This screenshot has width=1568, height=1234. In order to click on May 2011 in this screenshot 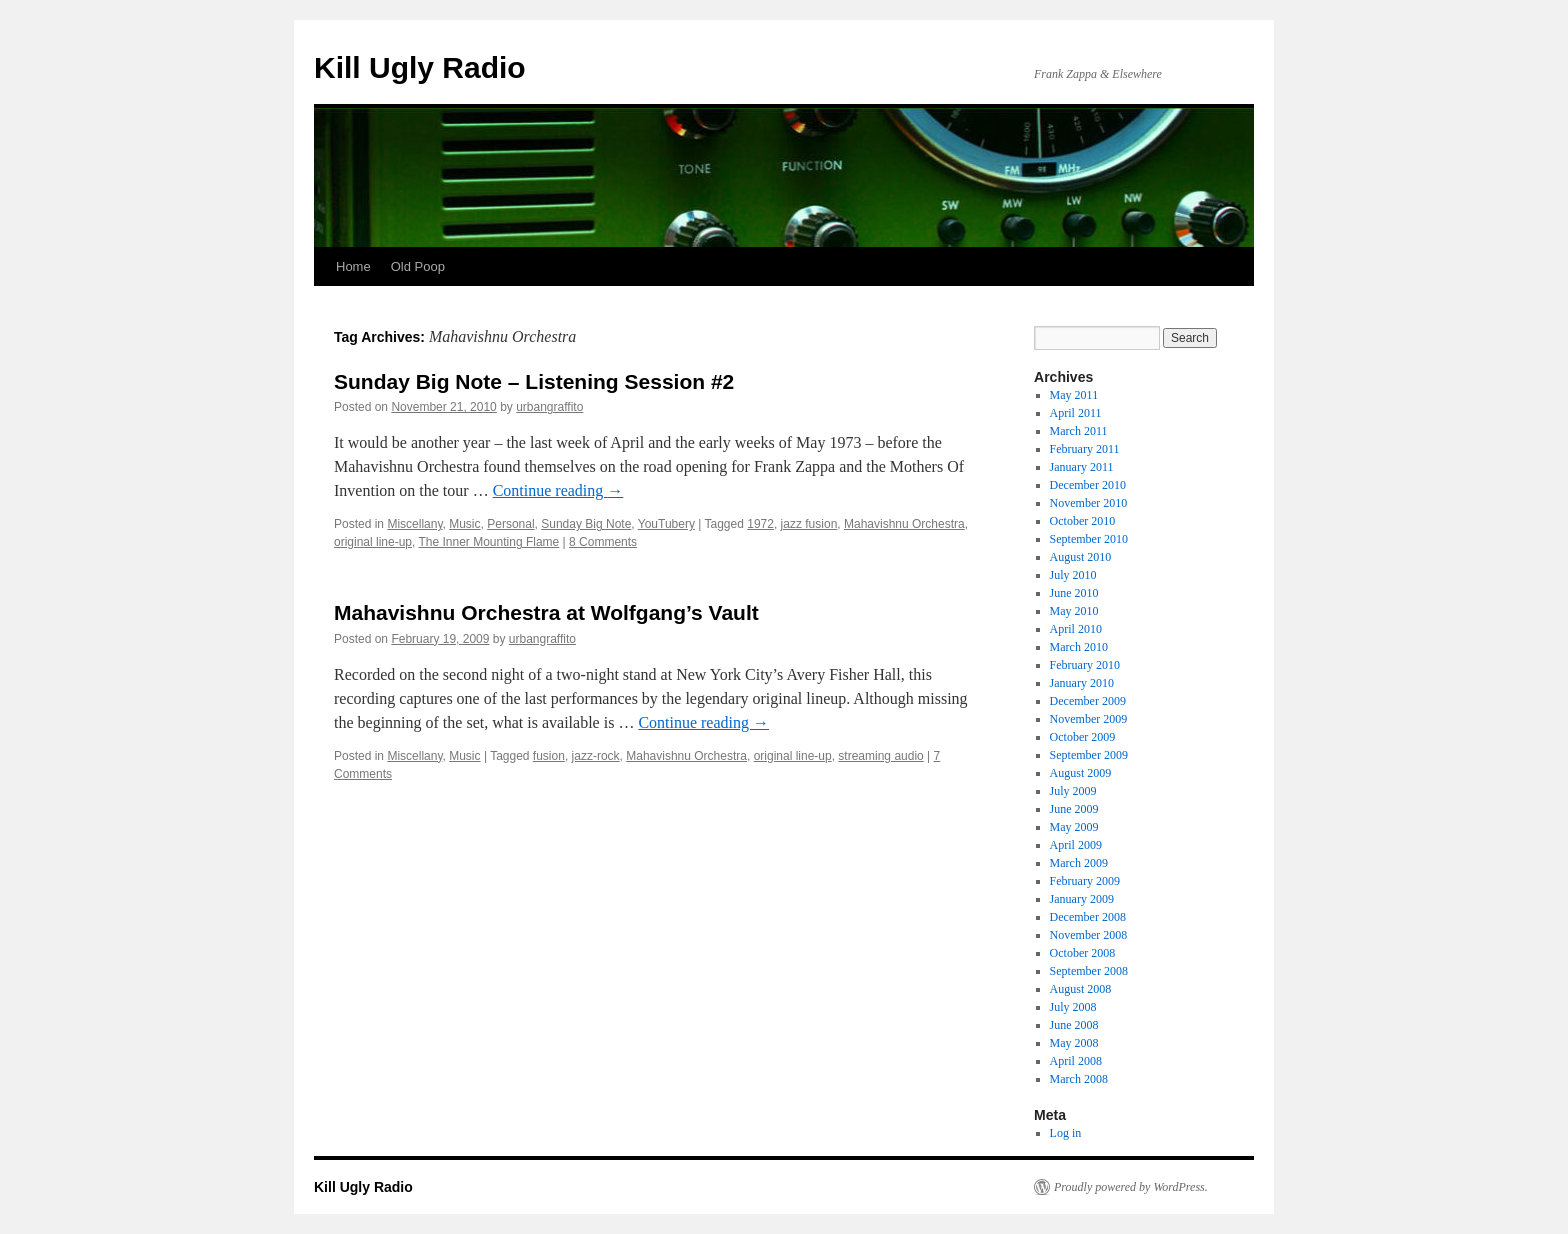, I will do `click(1074, 395)`.